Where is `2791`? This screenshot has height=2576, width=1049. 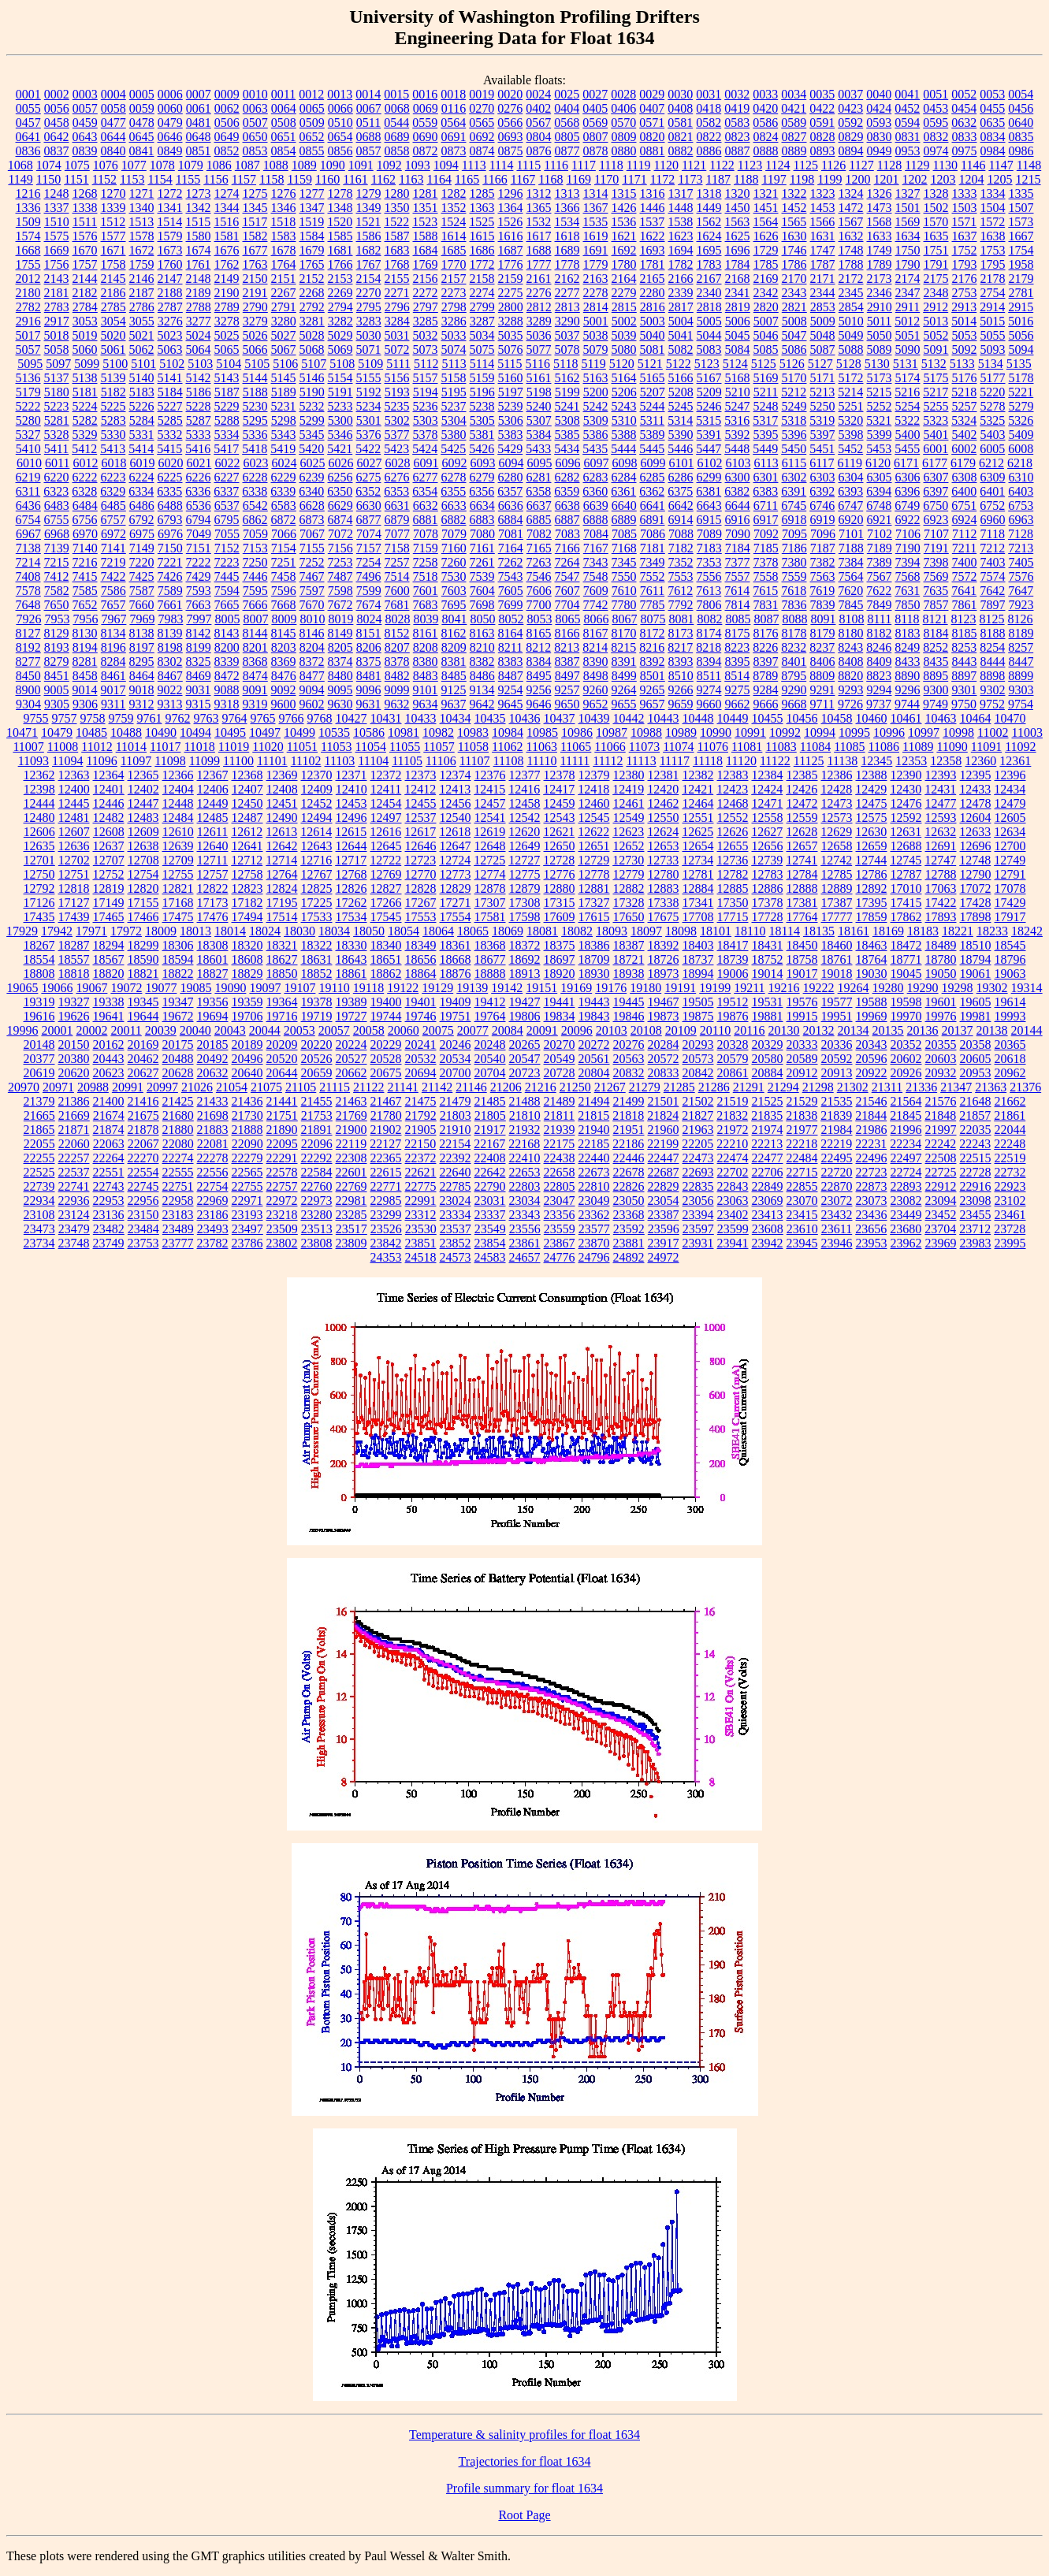 2791 is located at coordinates (283, 307).